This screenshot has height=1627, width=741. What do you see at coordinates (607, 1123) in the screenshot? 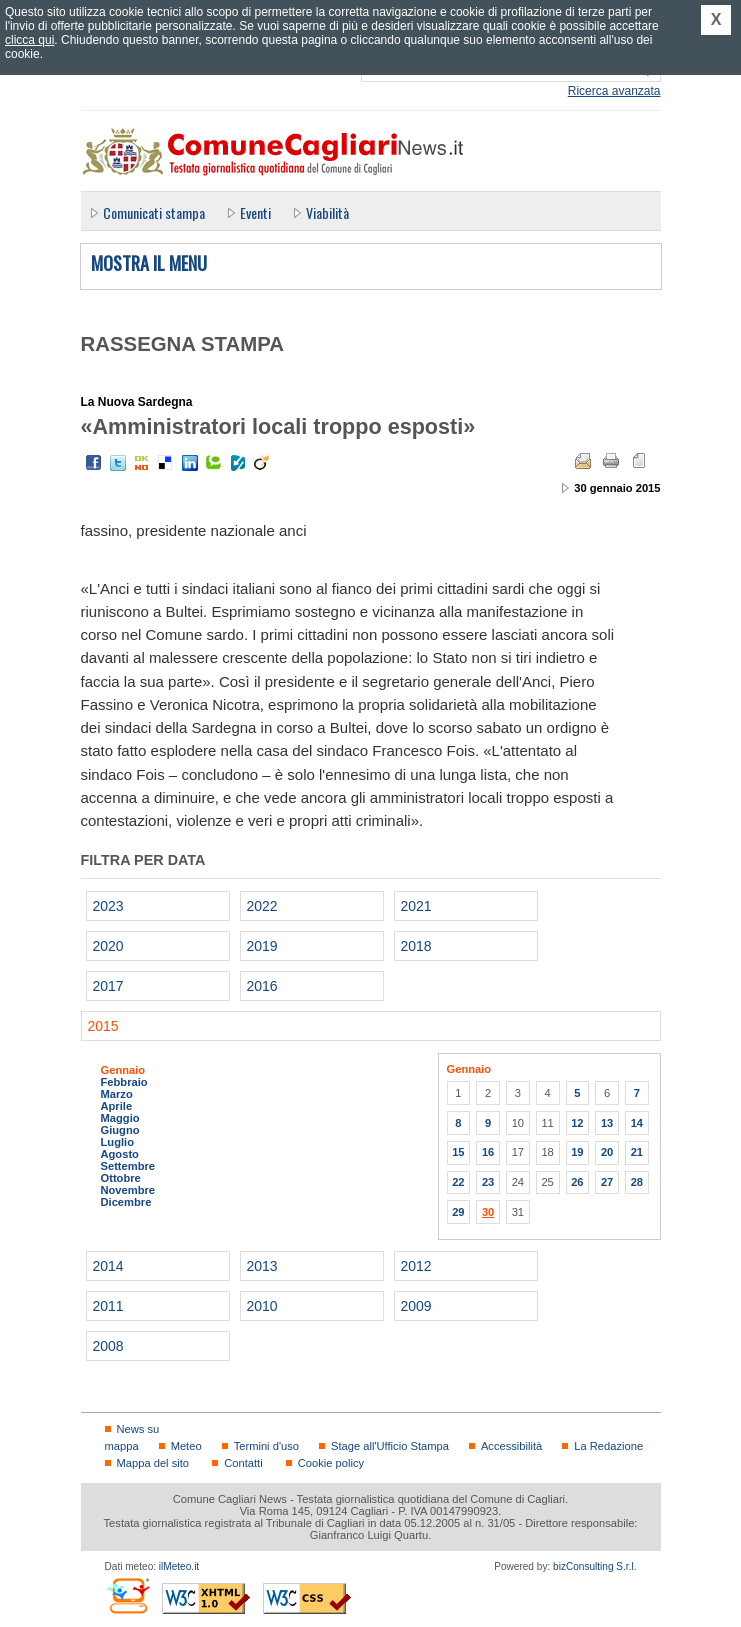
I see `13` at bounding box center [607, 1123].